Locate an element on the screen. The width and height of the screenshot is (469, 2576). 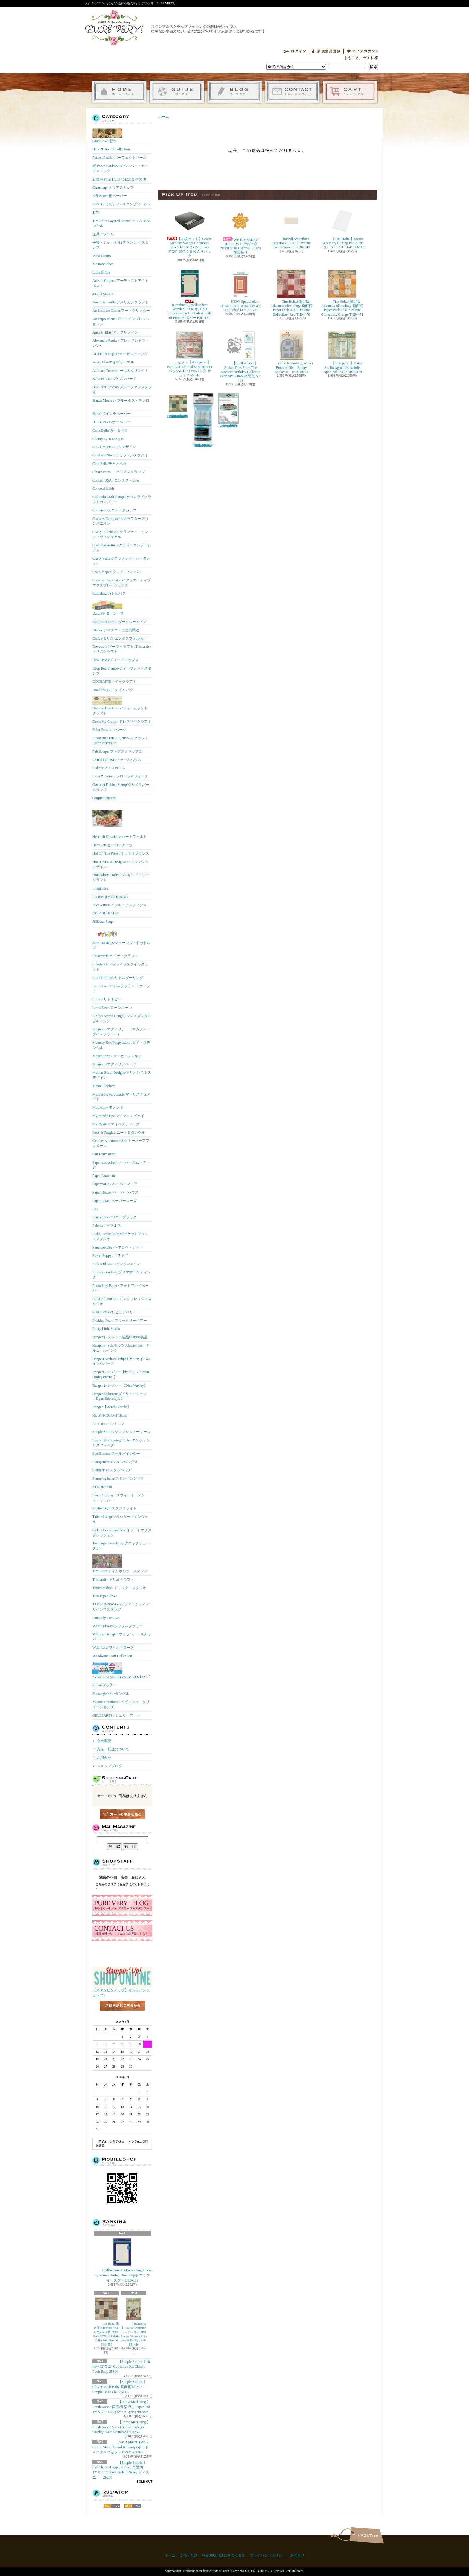
Gourmet Rubber Stamp/グルメラバースタンプ is located at coordinates (120, 787).